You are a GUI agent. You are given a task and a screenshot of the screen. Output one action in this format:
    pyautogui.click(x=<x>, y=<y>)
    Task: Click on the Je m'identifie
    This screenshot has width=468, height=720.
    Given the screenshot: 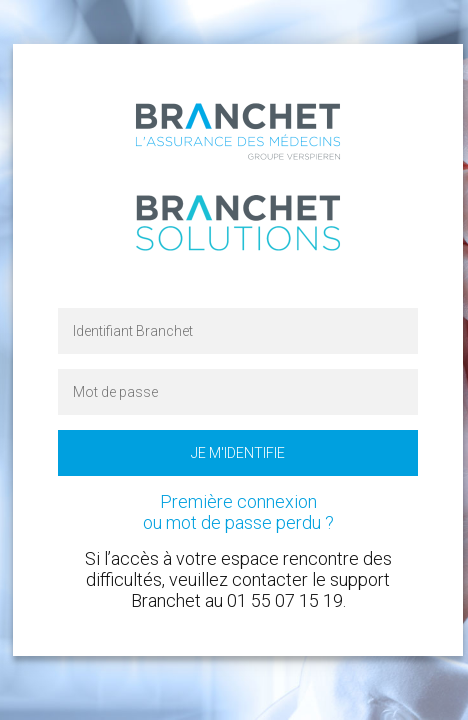 What is the action you would take?
    pyautogui.click(x=238, y=453)
    